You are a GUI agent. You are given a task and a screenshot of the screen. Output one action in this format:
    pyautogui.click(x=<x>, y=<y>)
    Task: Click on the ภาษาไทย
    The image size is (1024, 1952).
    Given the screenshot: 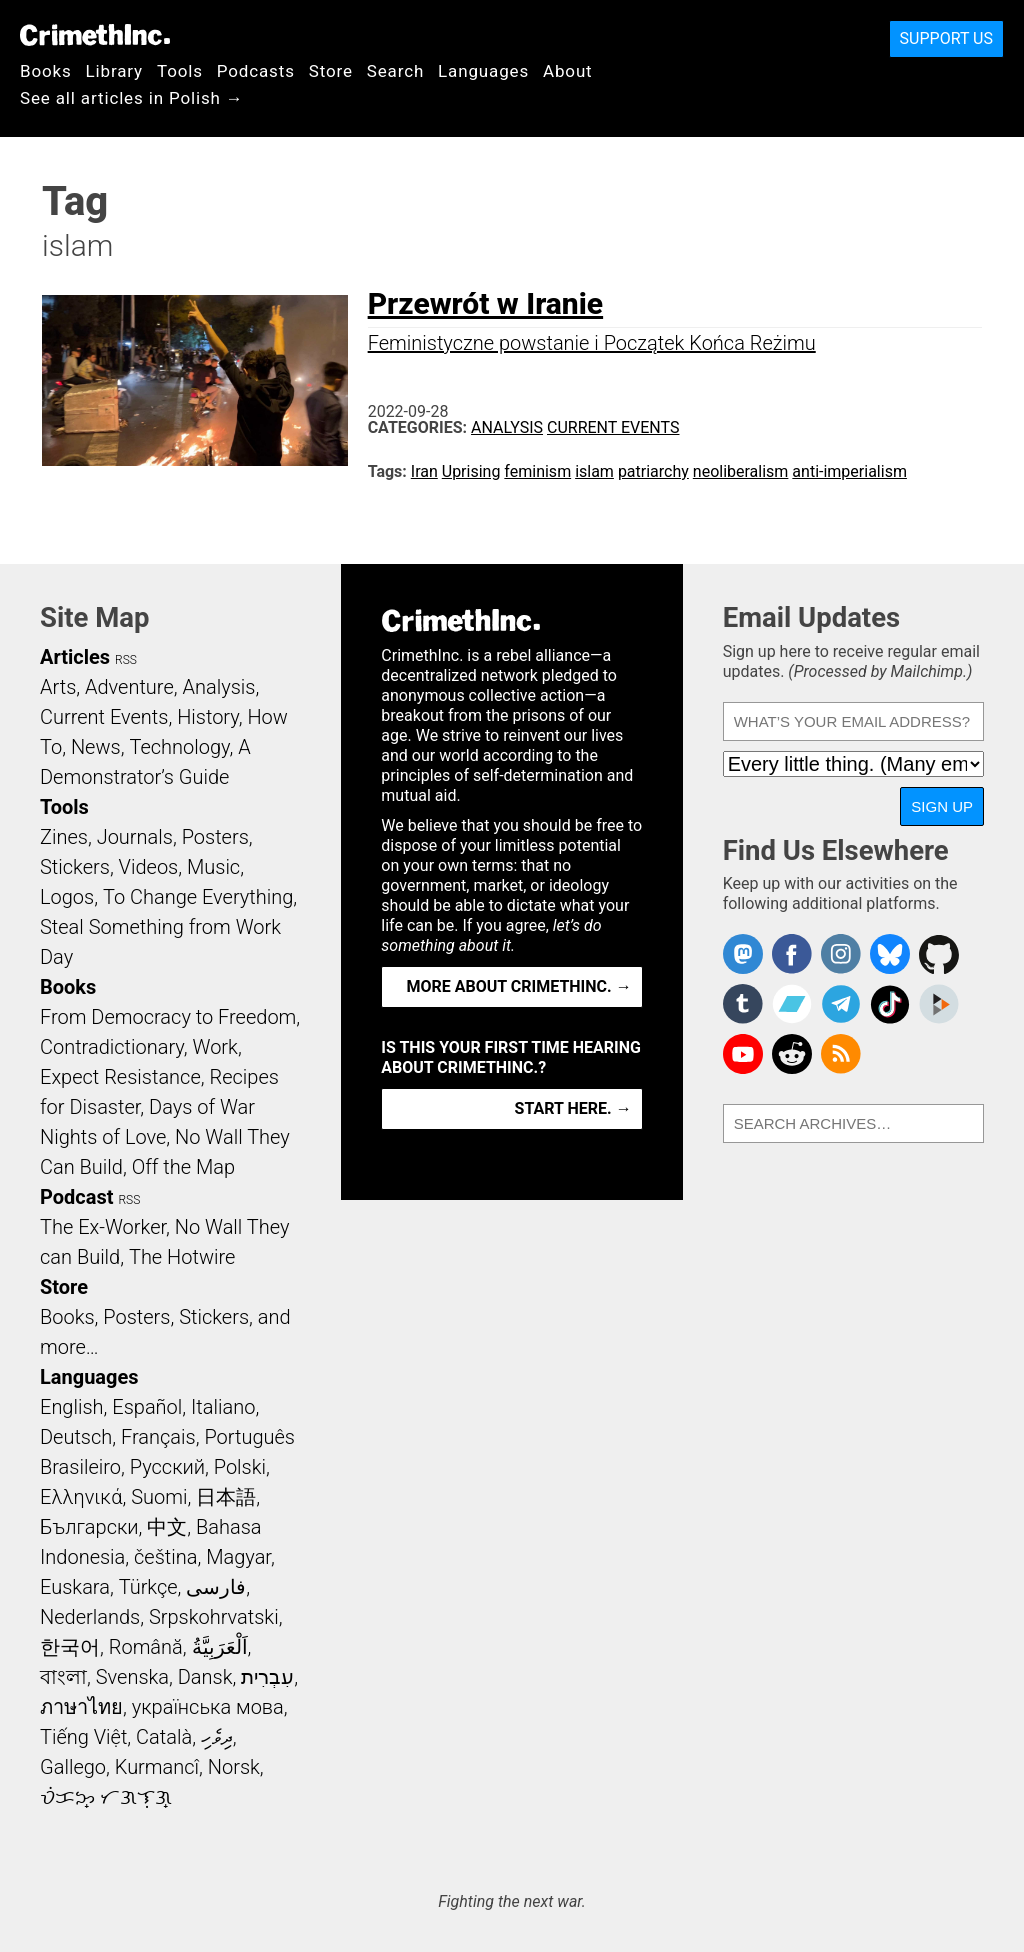 What is the action you would take?
    pyautogui.click(x=81, y=1707)
    